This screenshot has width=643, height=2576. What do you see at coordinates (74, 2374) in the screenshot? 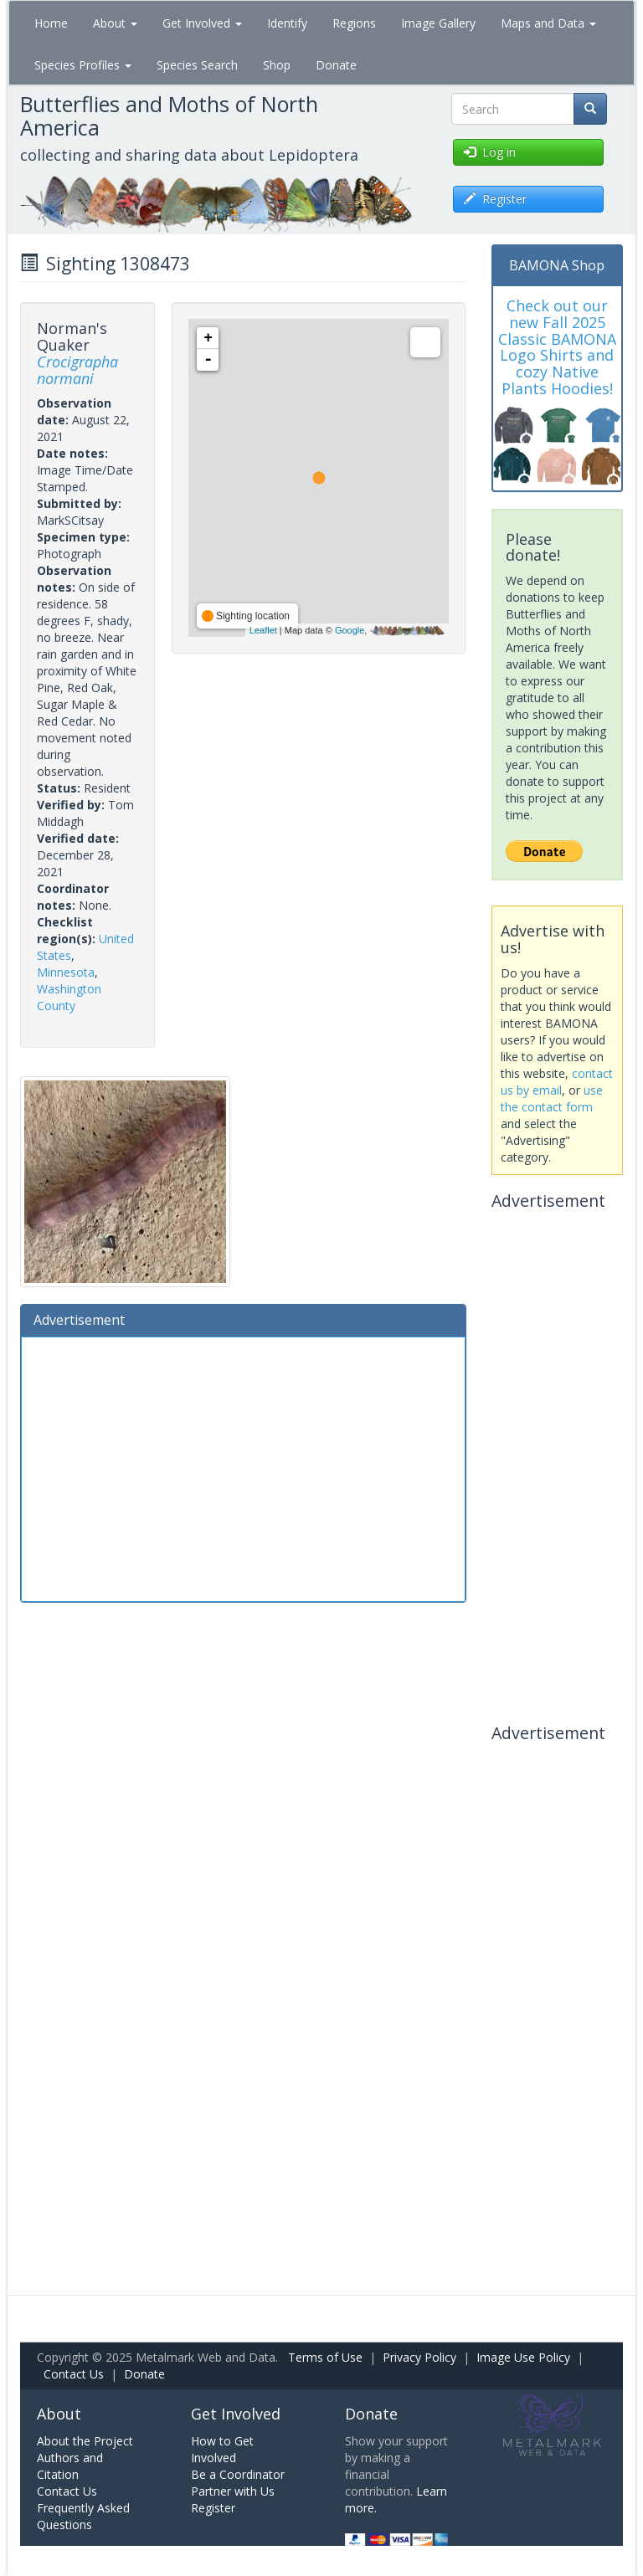
I see `Contact Us` at bounding box center [74, 2374].